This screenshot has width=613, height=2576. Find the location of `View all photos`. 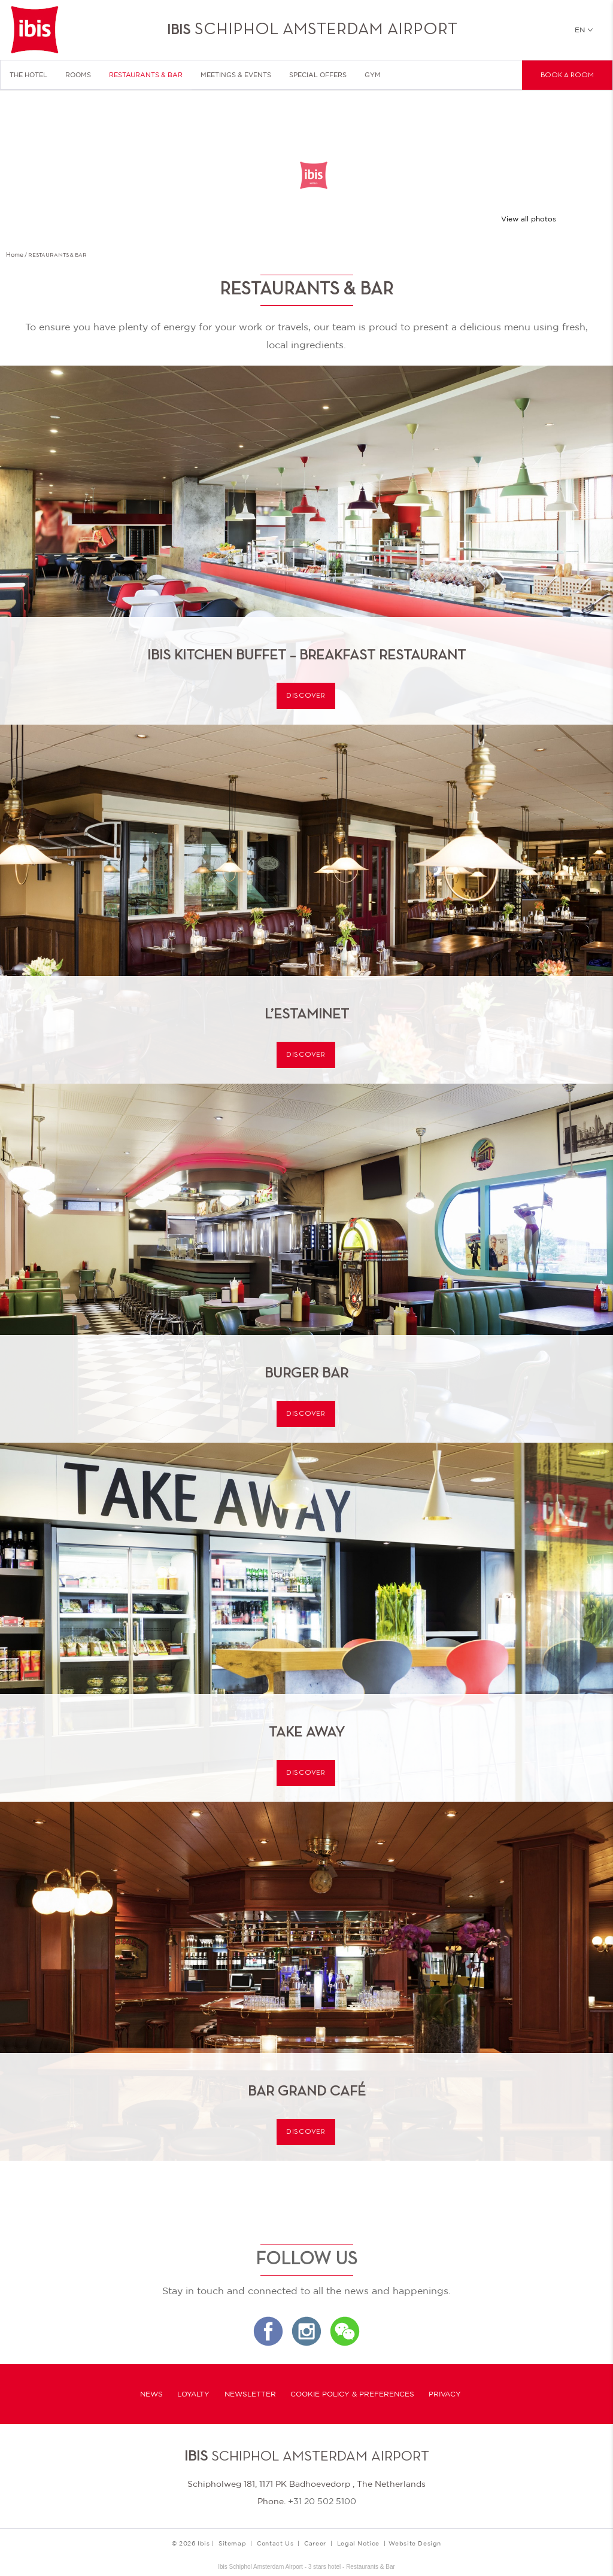

View all photos is located at coordinates (528, 219).